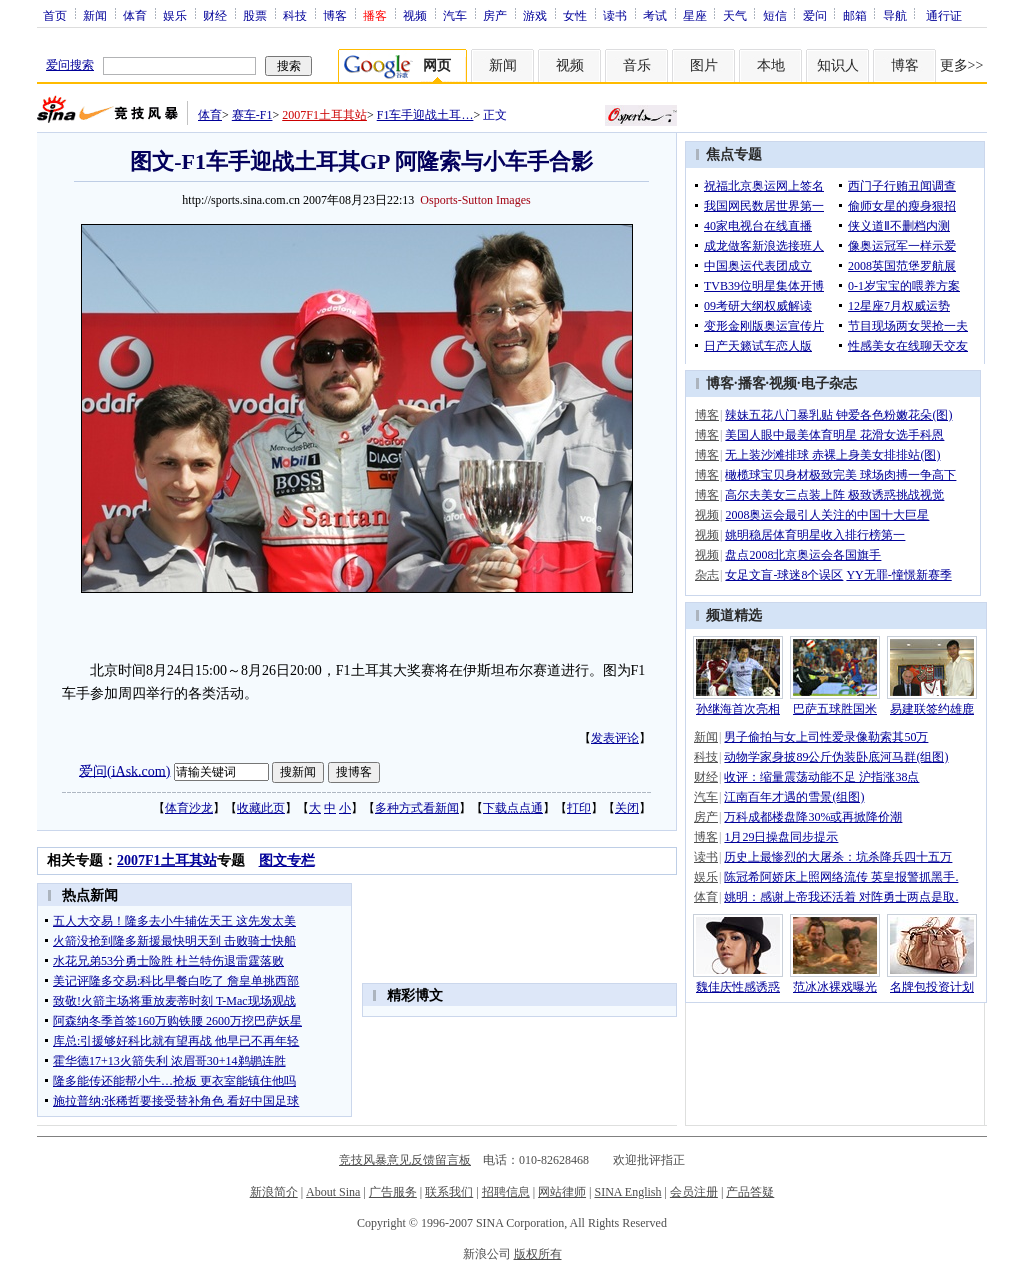 Image resolution: width=1024 pixels, height=1278 pixels. What do you see at coordinates (836, 757) in the screenshot?
I see `动物学家身披89公斤伪装卧底河马群(组图)` at bounding box center [836, 757].